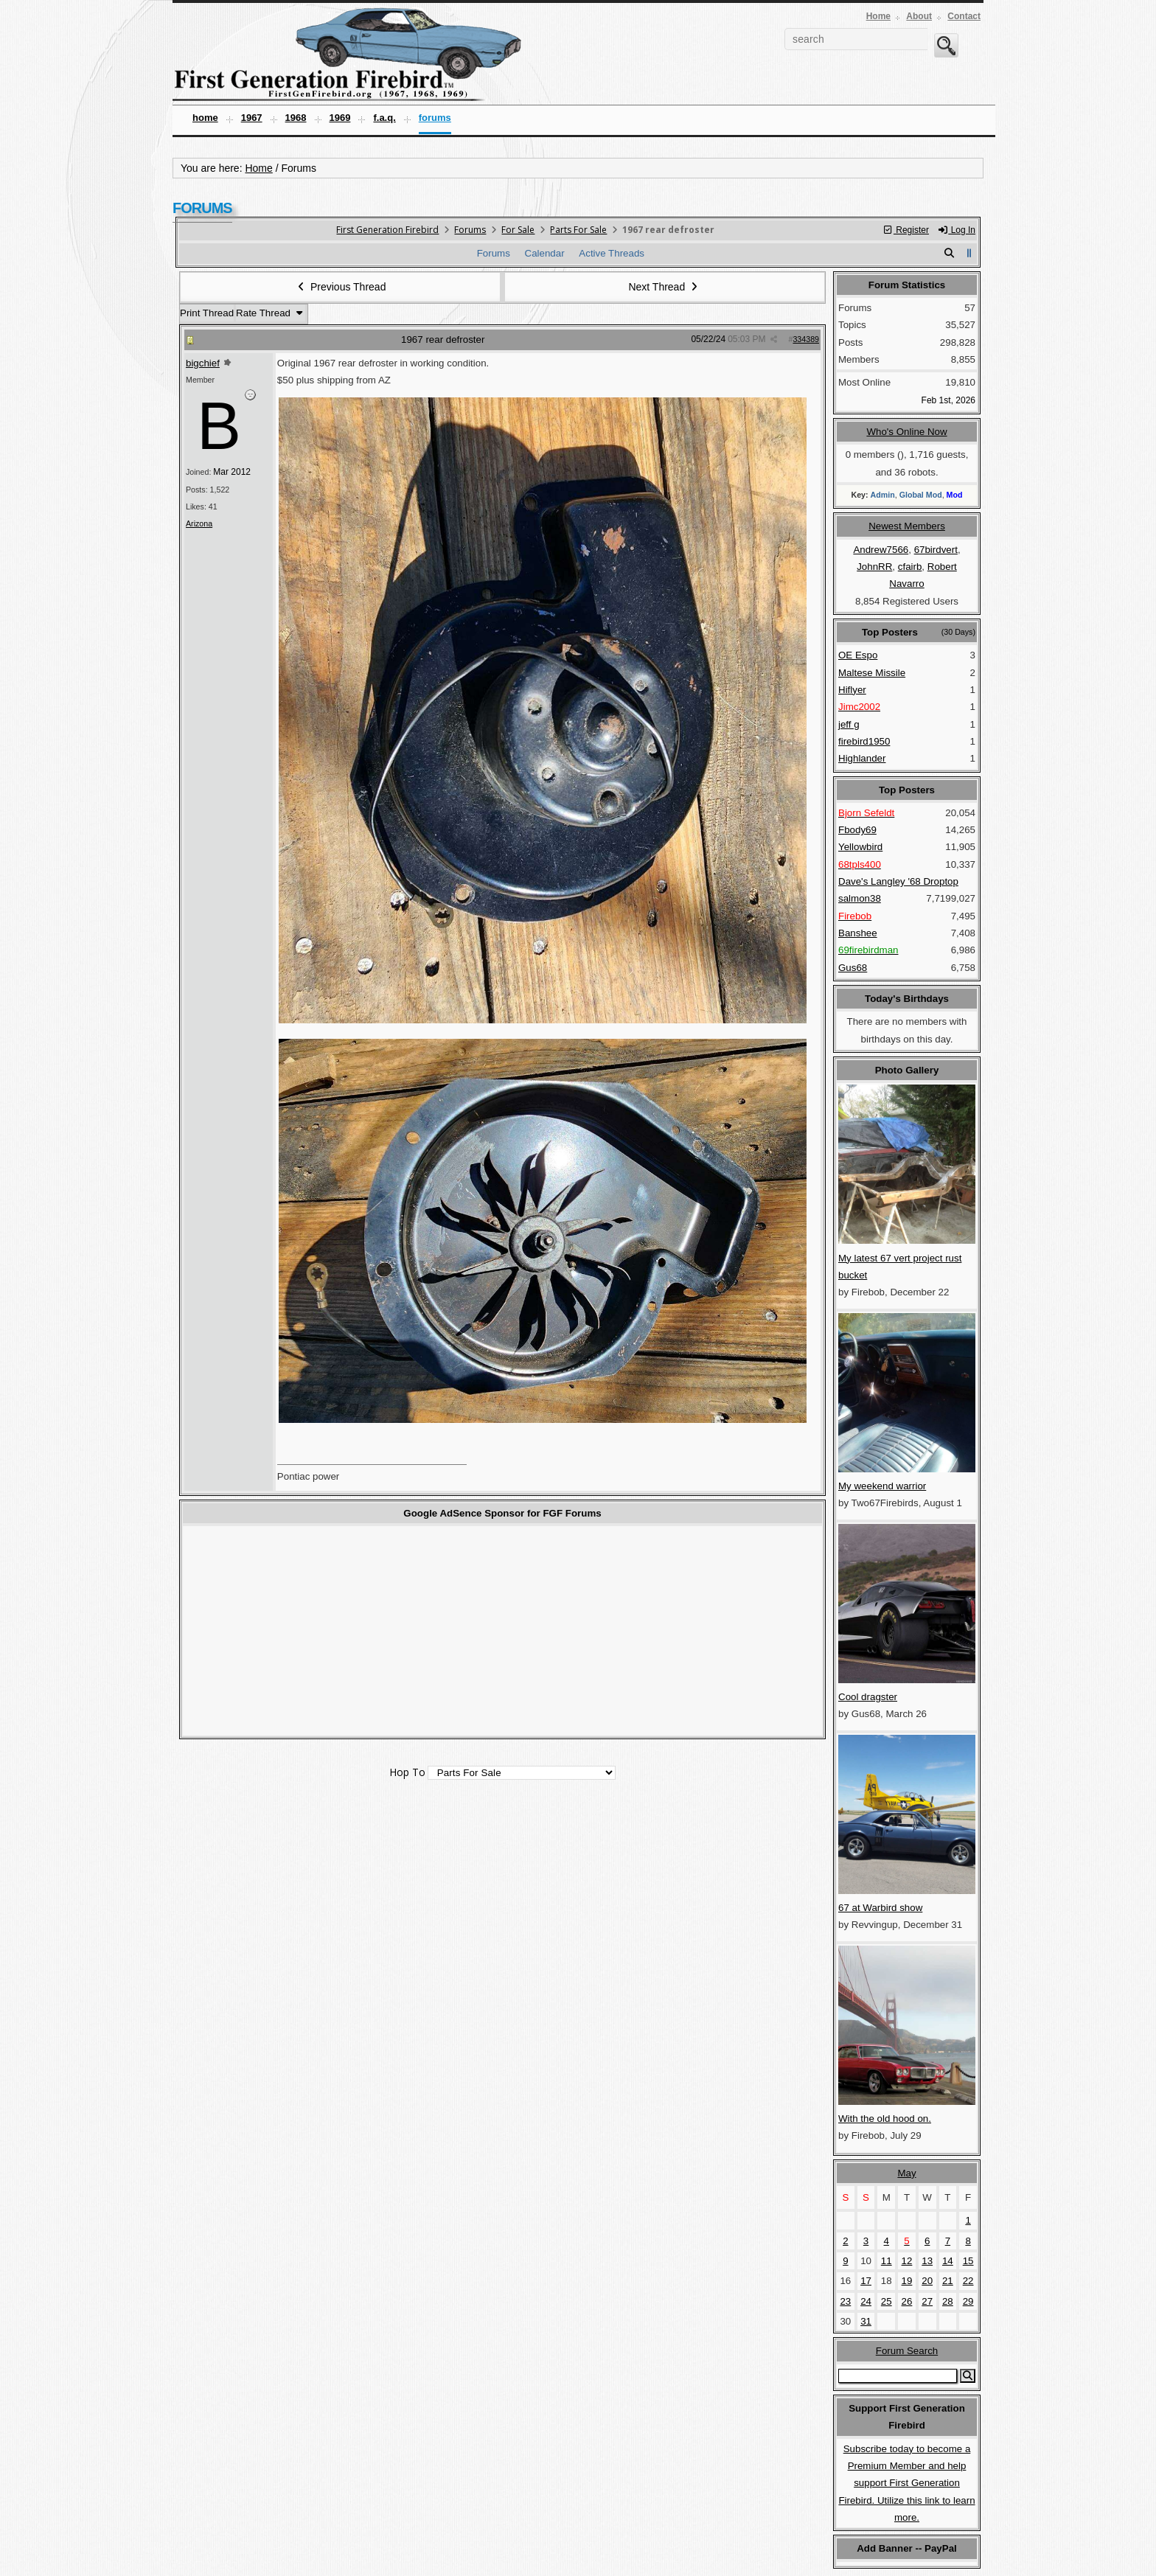 The width and height of the screenshot is (1156, 2576). What do you see at coordinates (867, 1696) in the screenshot?
I see `Cool dragster` at bounding box center [867, 1696].